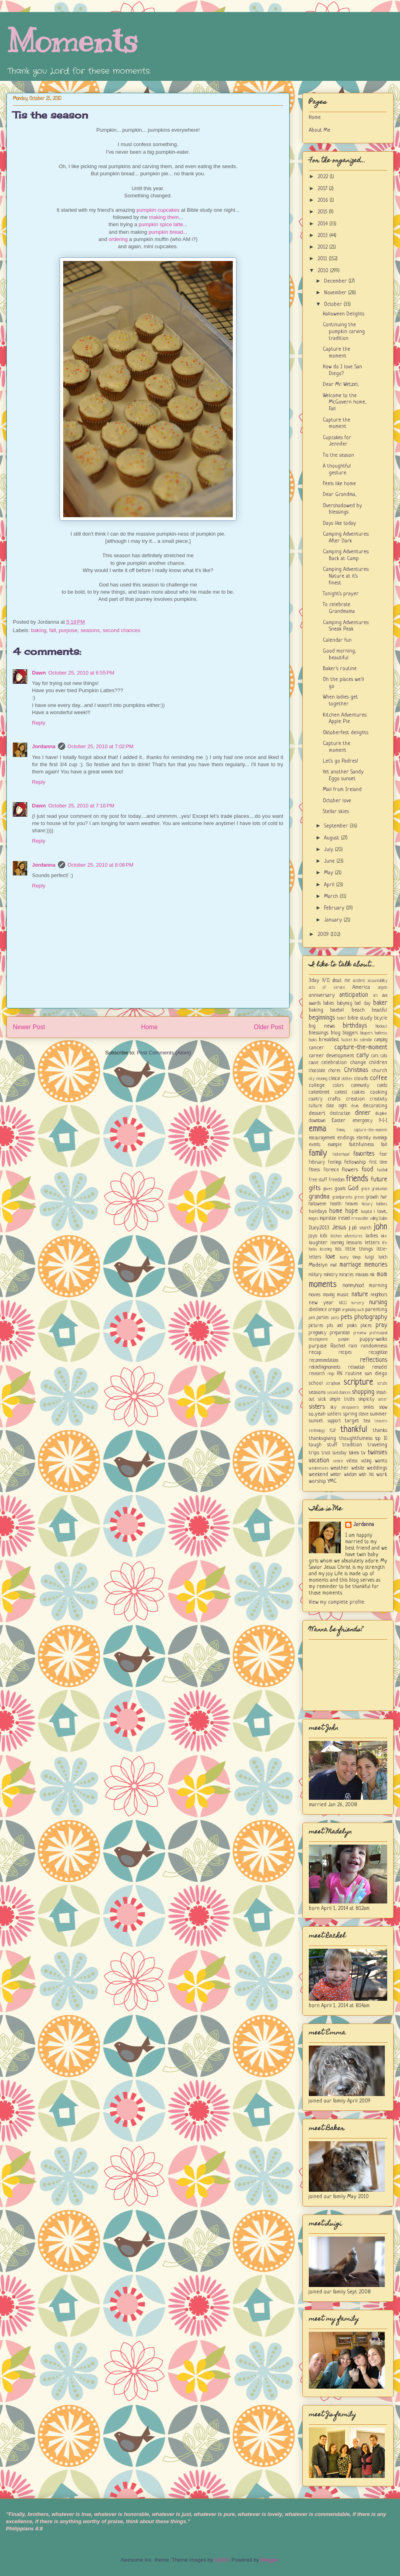 The height and width of the screenshot is (2576, 400). I want to click on mom, so click(382, 1274).